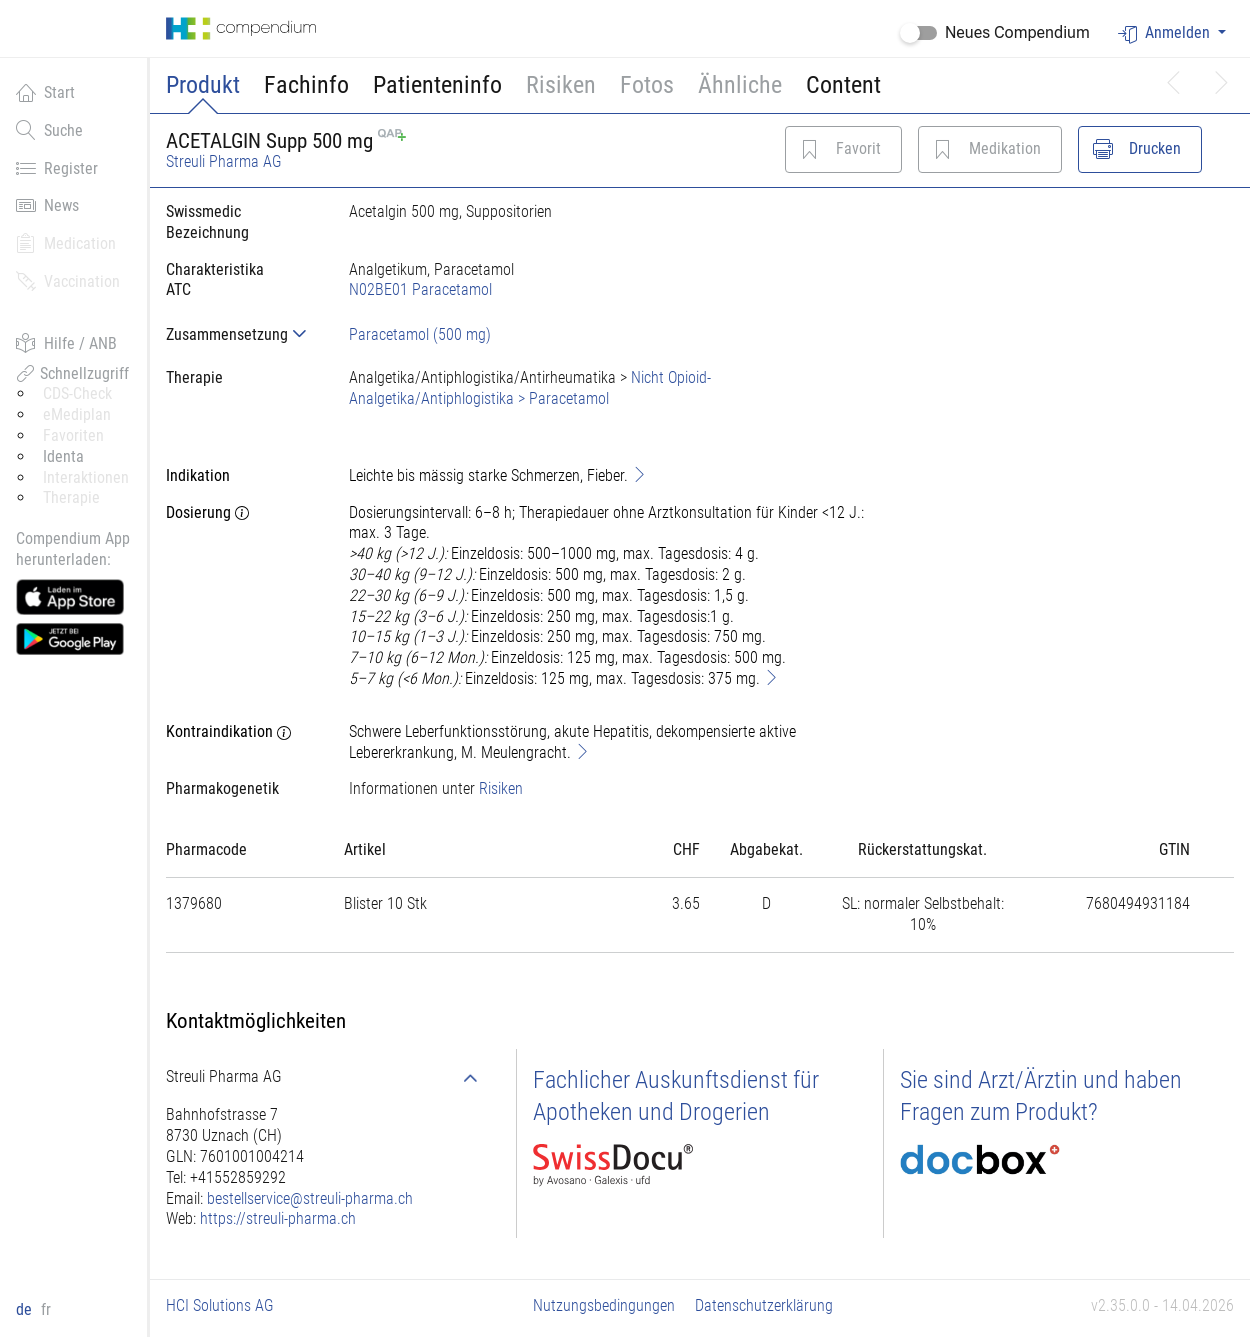 The width and height of the screenshot is (1250, 1337). I want to click on CDS-Check [button], so click(77, 393).